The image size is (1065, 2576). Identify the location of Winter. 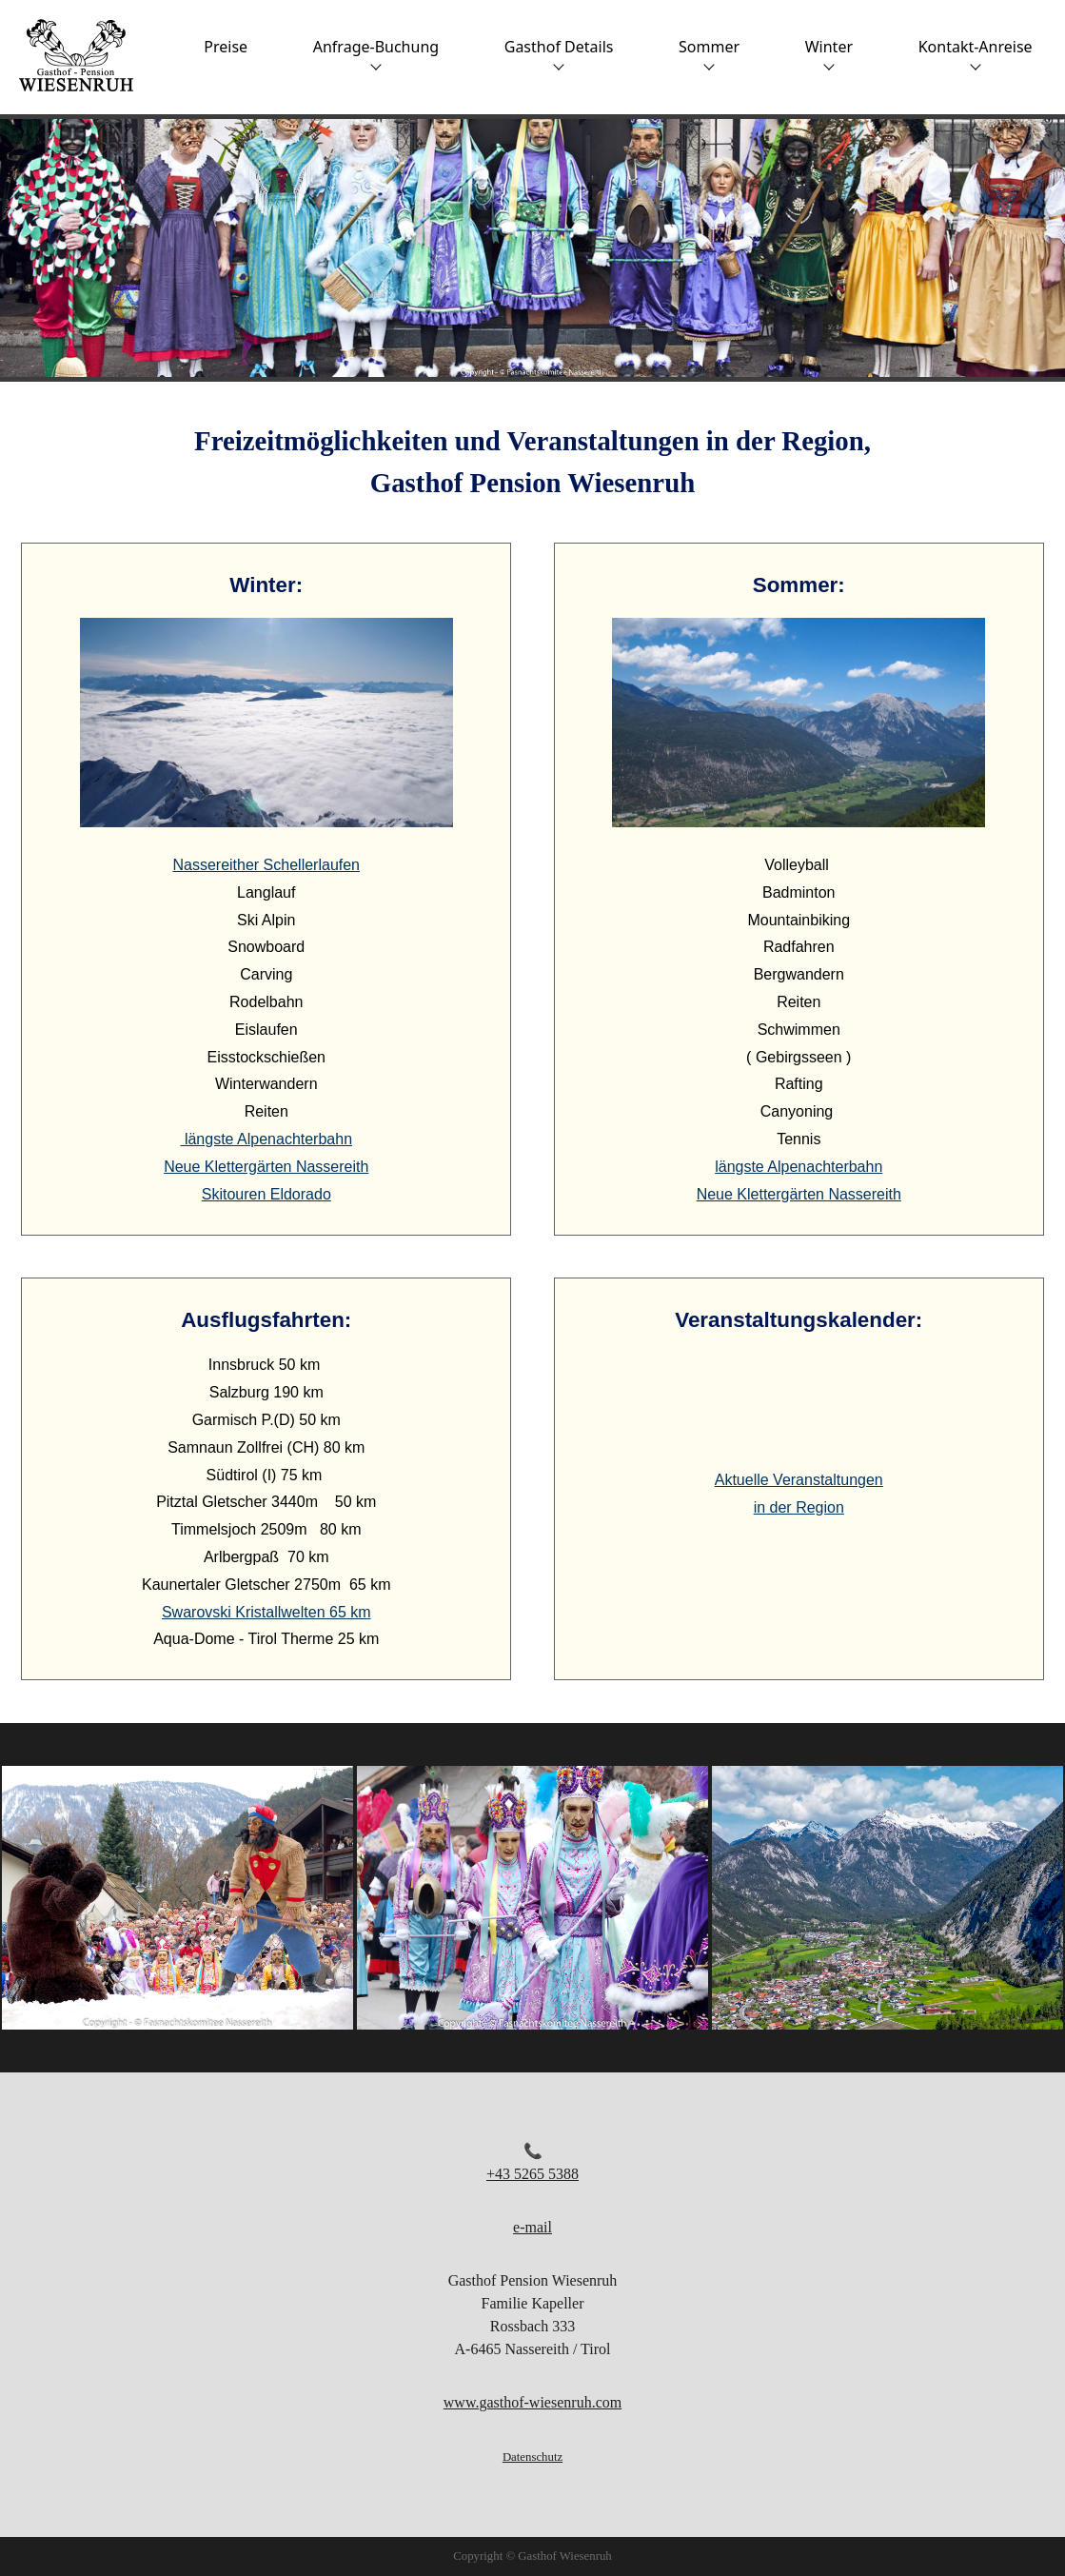
(829, 53).